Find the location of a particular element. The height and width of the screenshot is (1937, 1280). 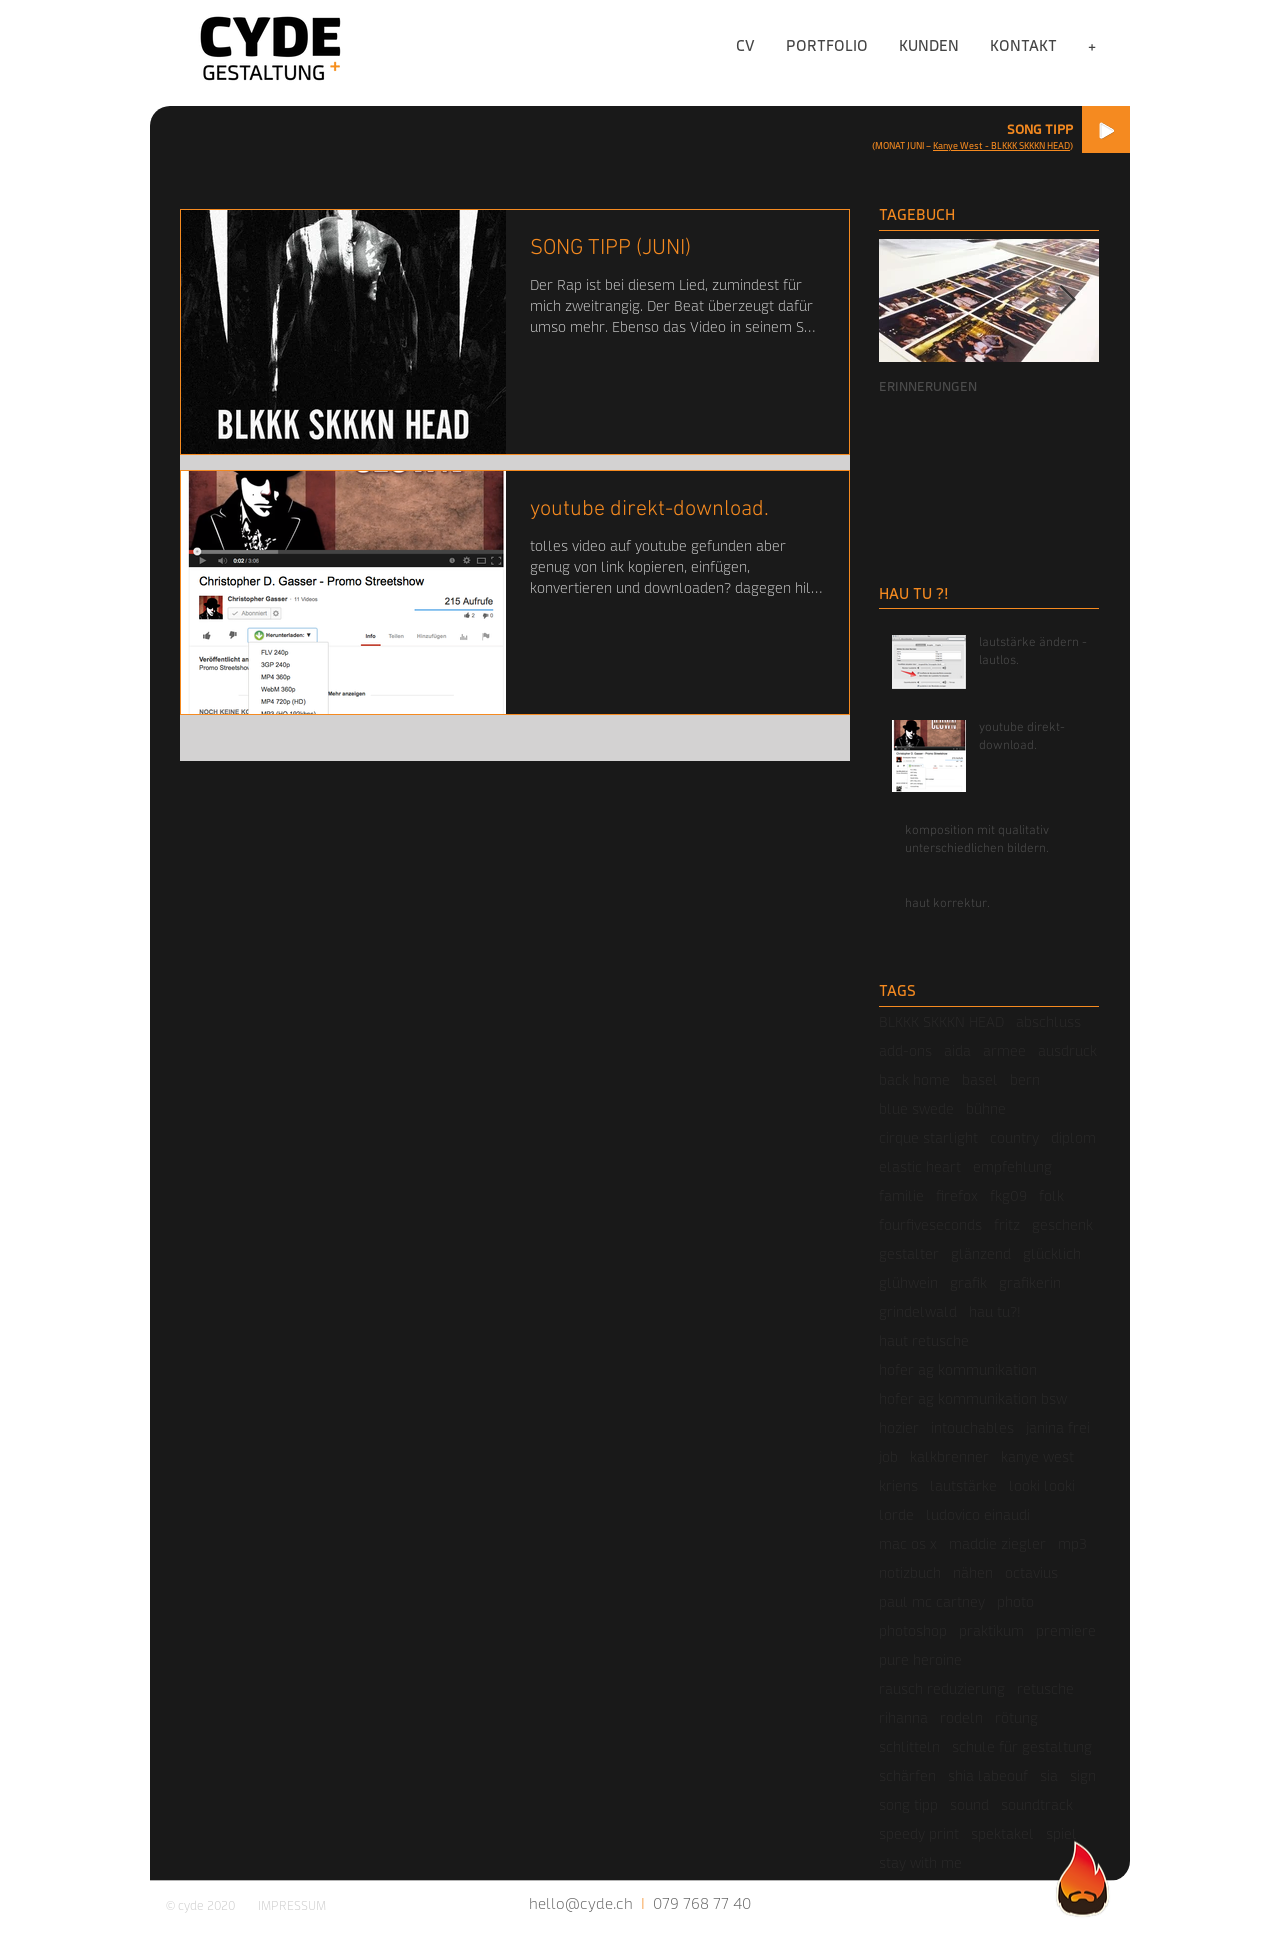

grafik is located at coordinates (968, 1282).